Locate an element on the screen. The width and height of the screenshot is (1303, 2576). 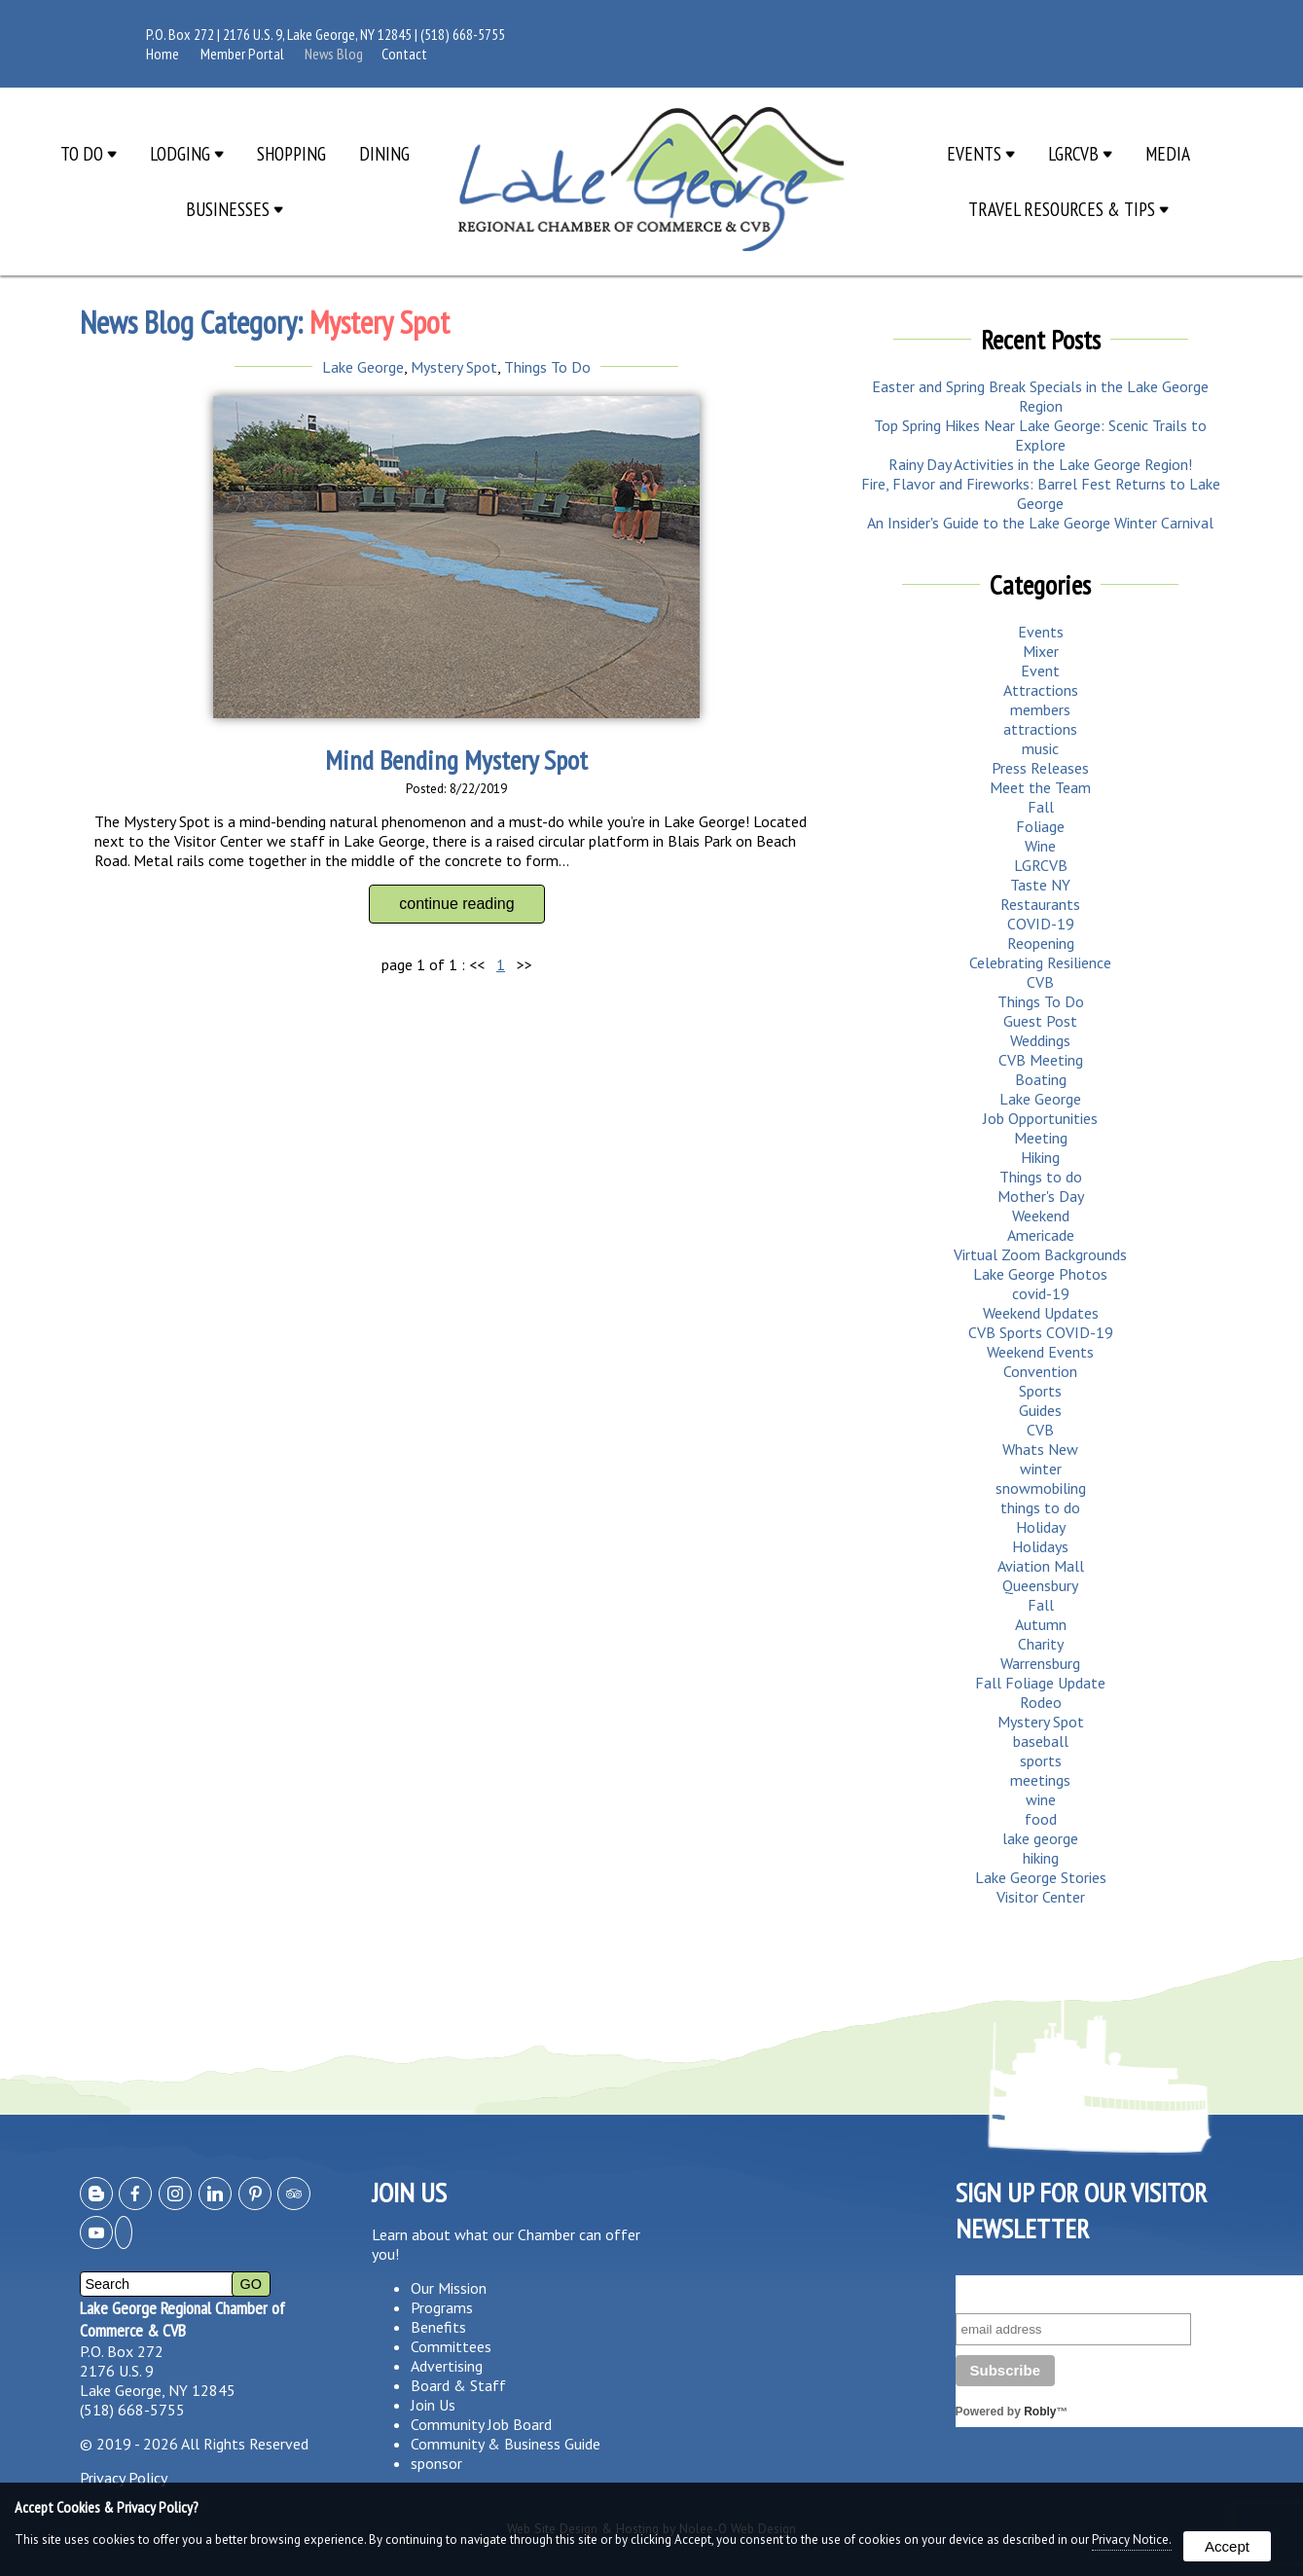
Mother's Day is located at coordinates (1040, 1196).